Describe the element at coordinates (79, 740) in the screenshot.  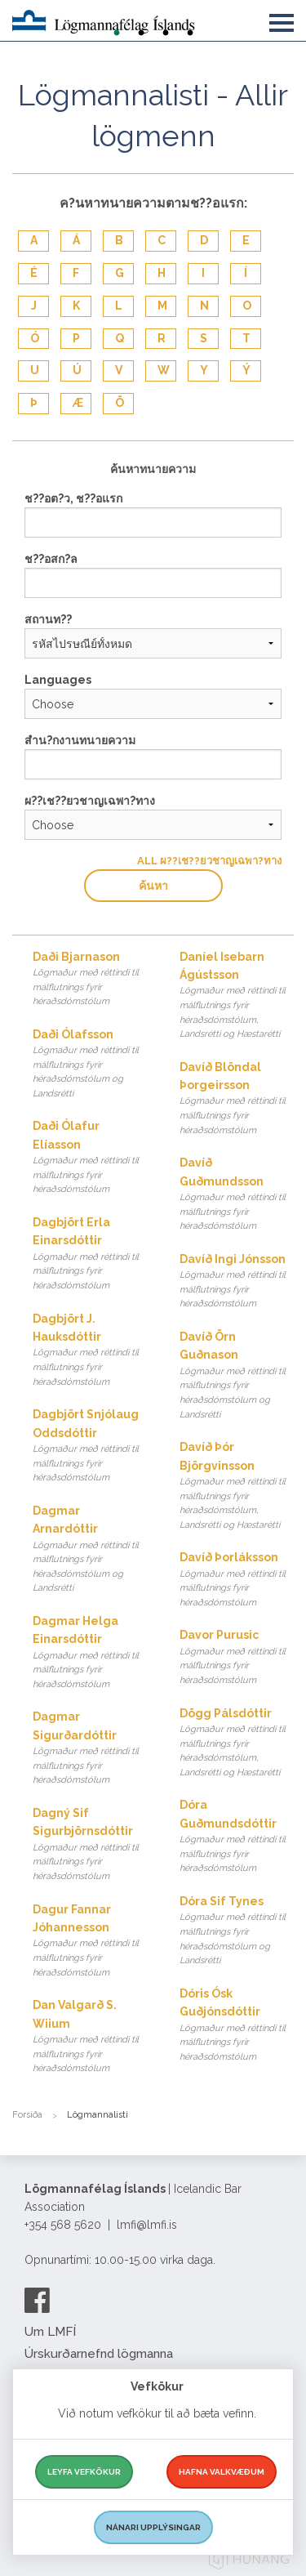
I see `สำน?กงานทนายความ` at that location.